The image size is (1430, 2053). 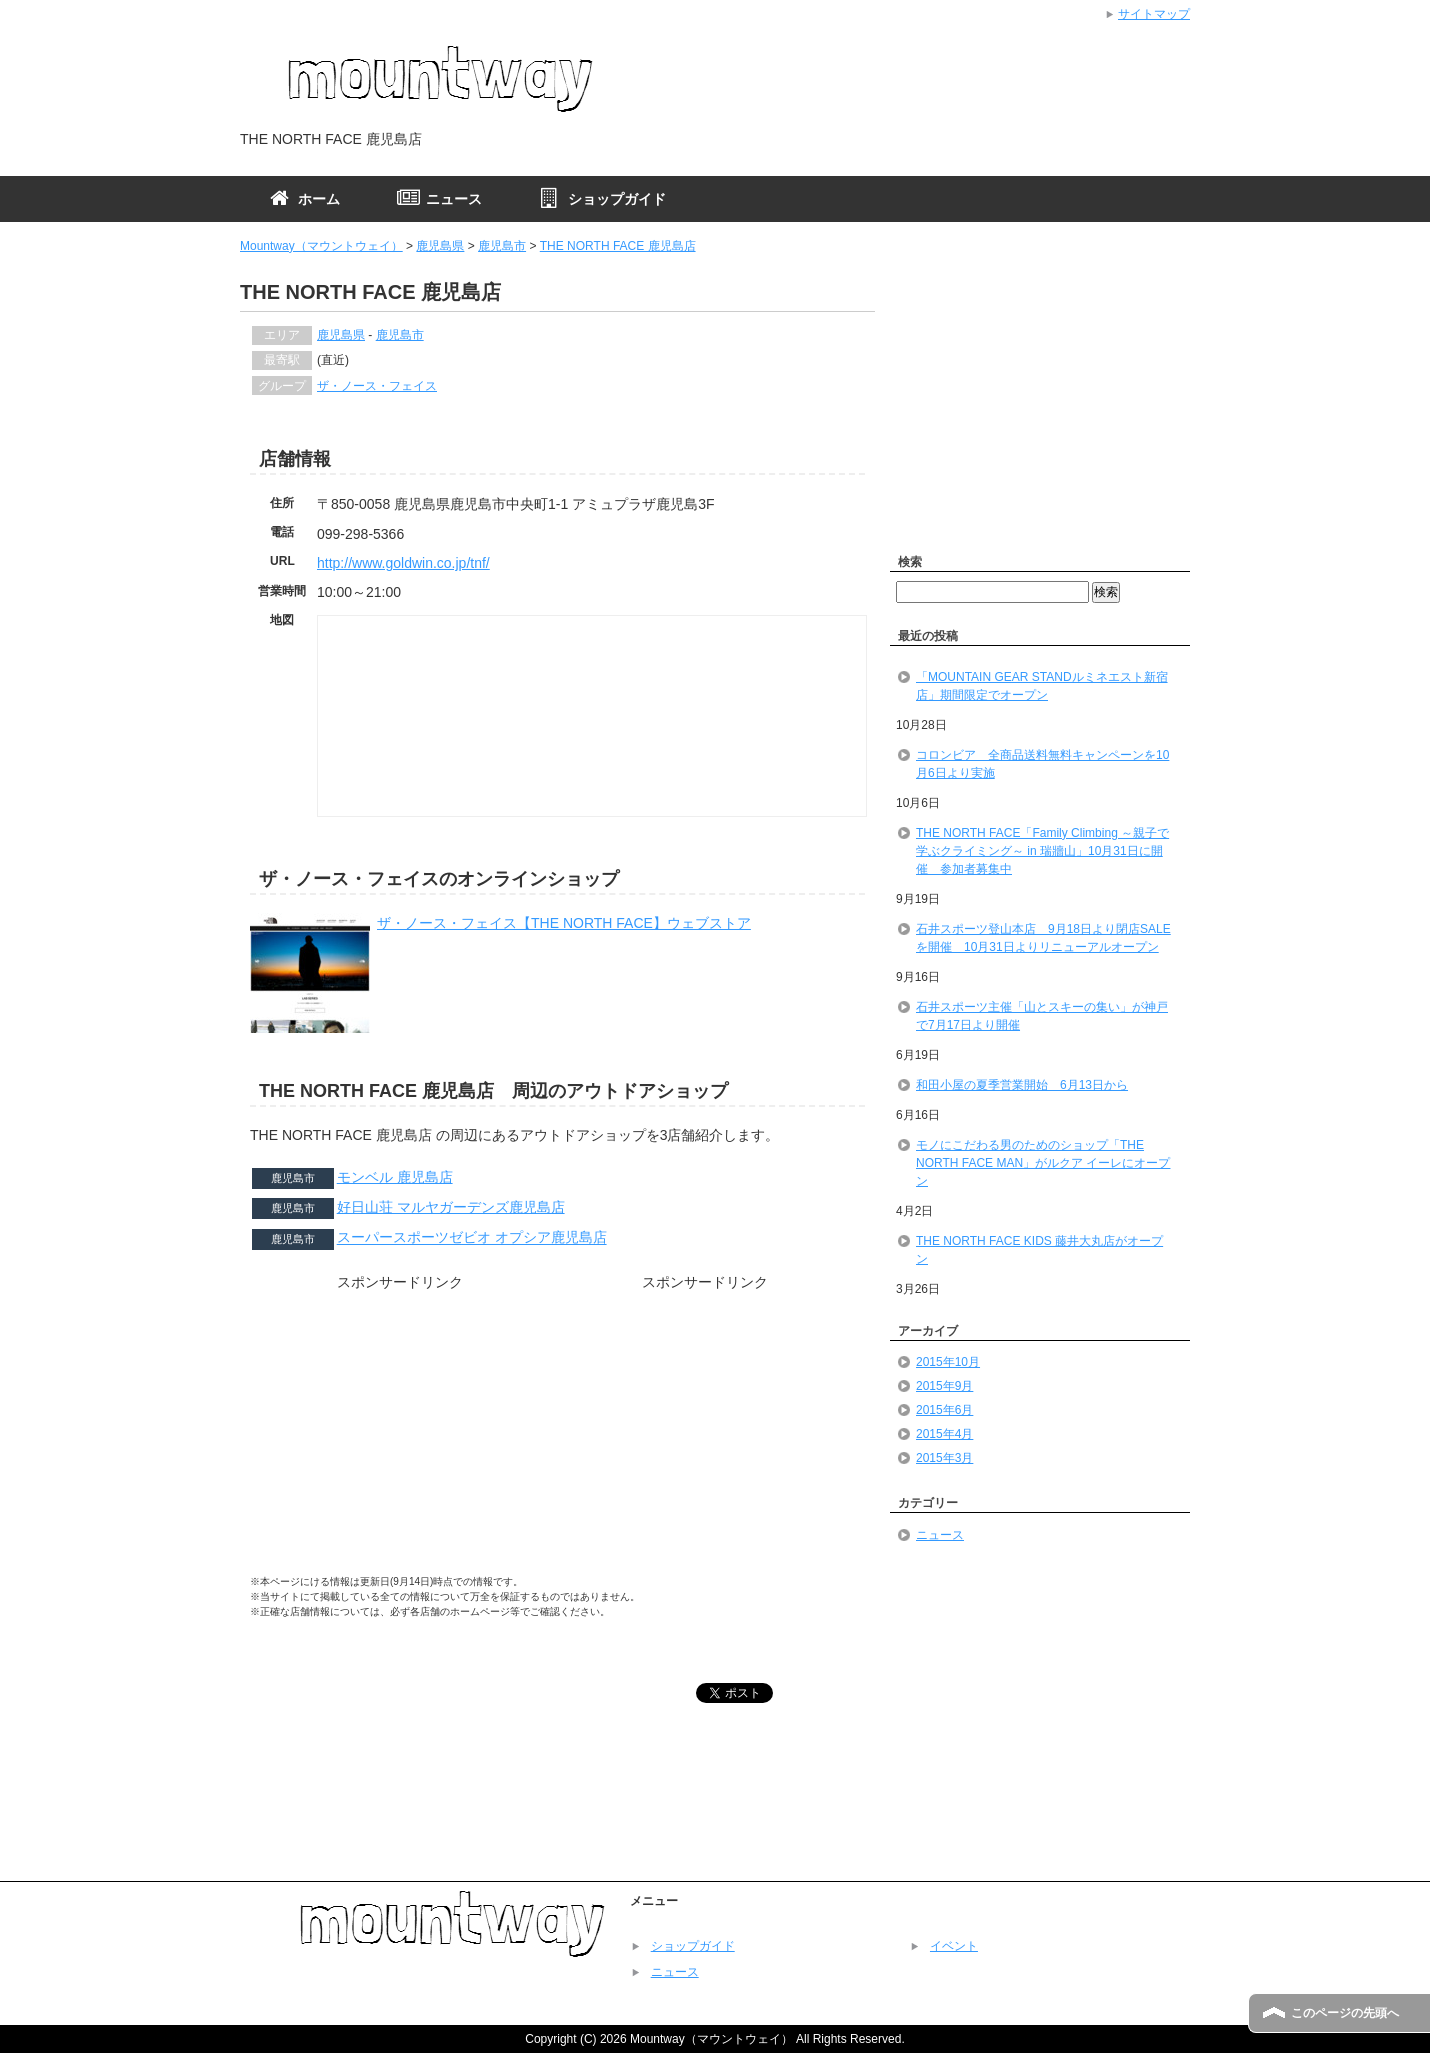 What do you see at coordinates (1039, 1250) in the screenshot?
I see `THE NORTH FACE KIDS 藤井大丸店がオープン` at bounding box center [1039, 1250].